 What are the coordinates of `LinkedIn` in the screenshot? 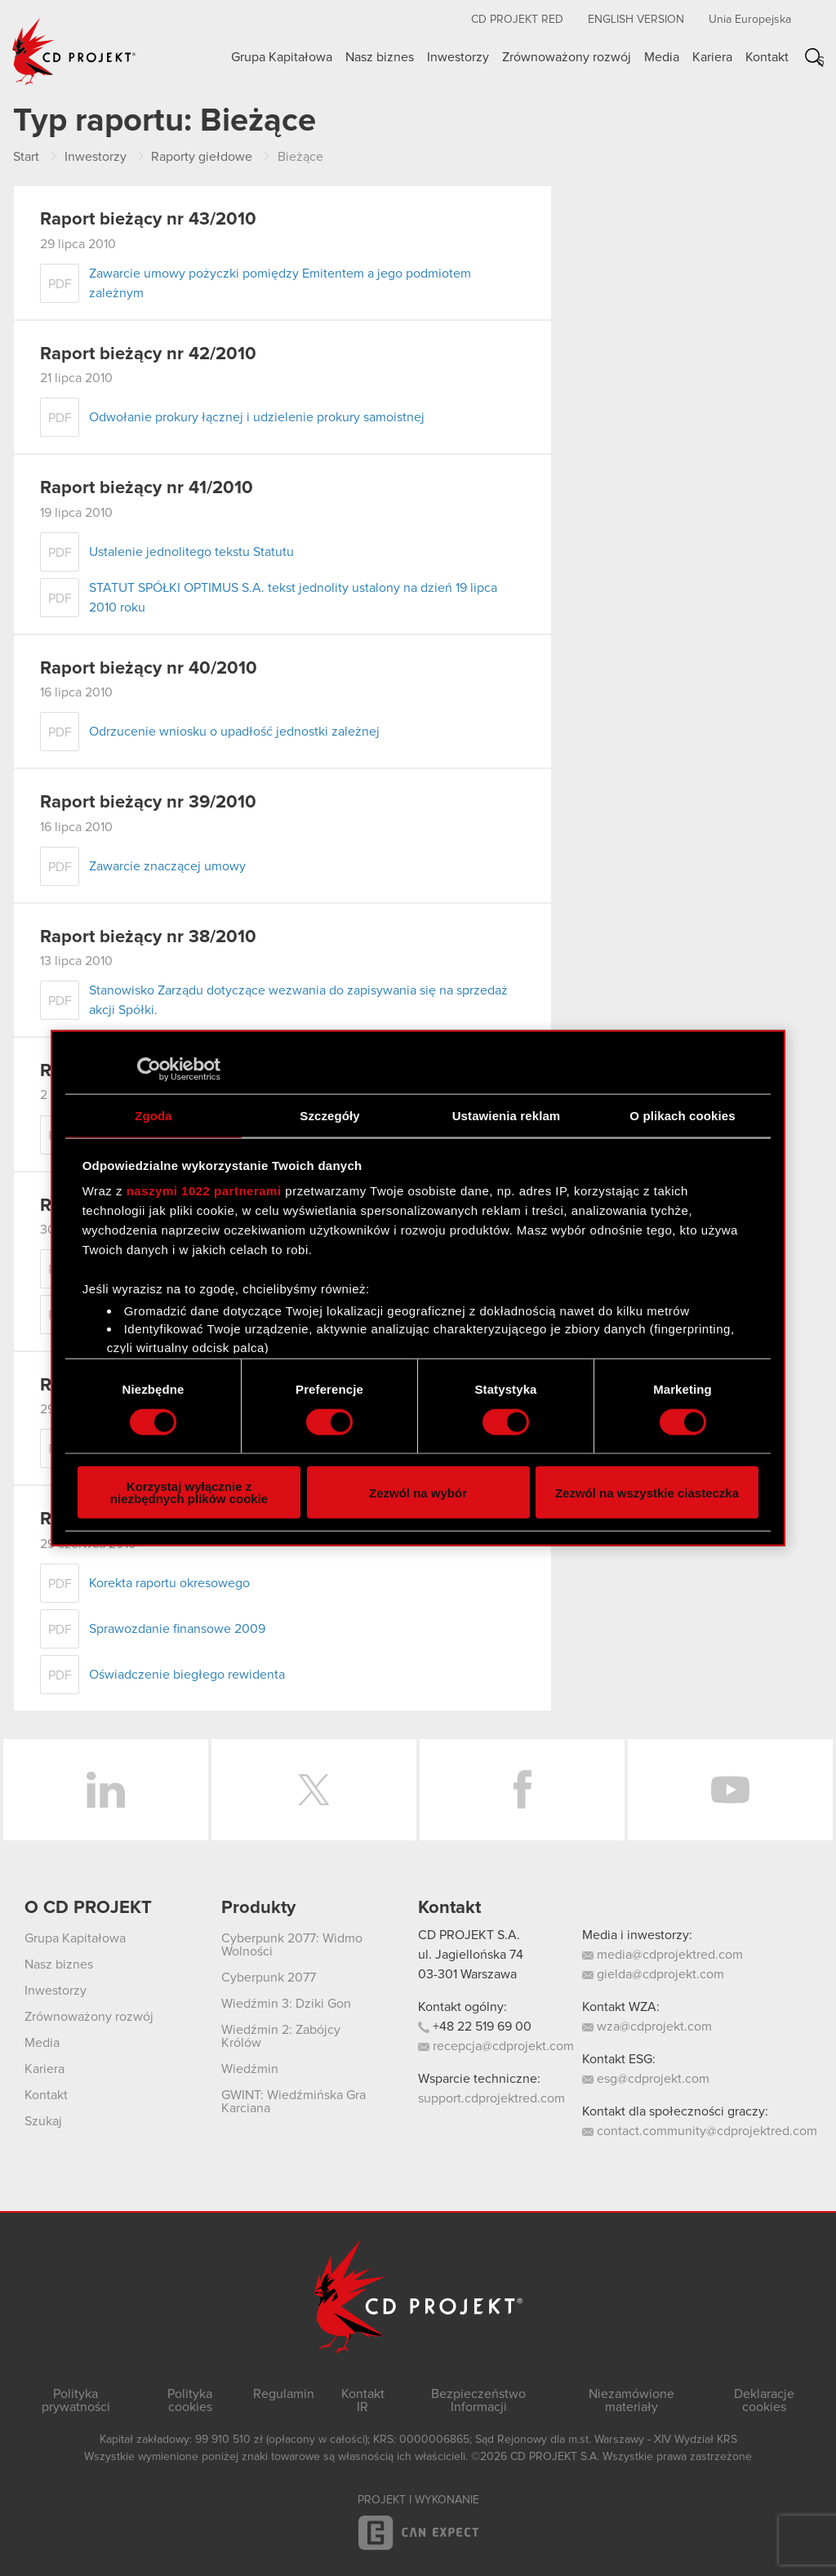 It's located at (105, 1789).